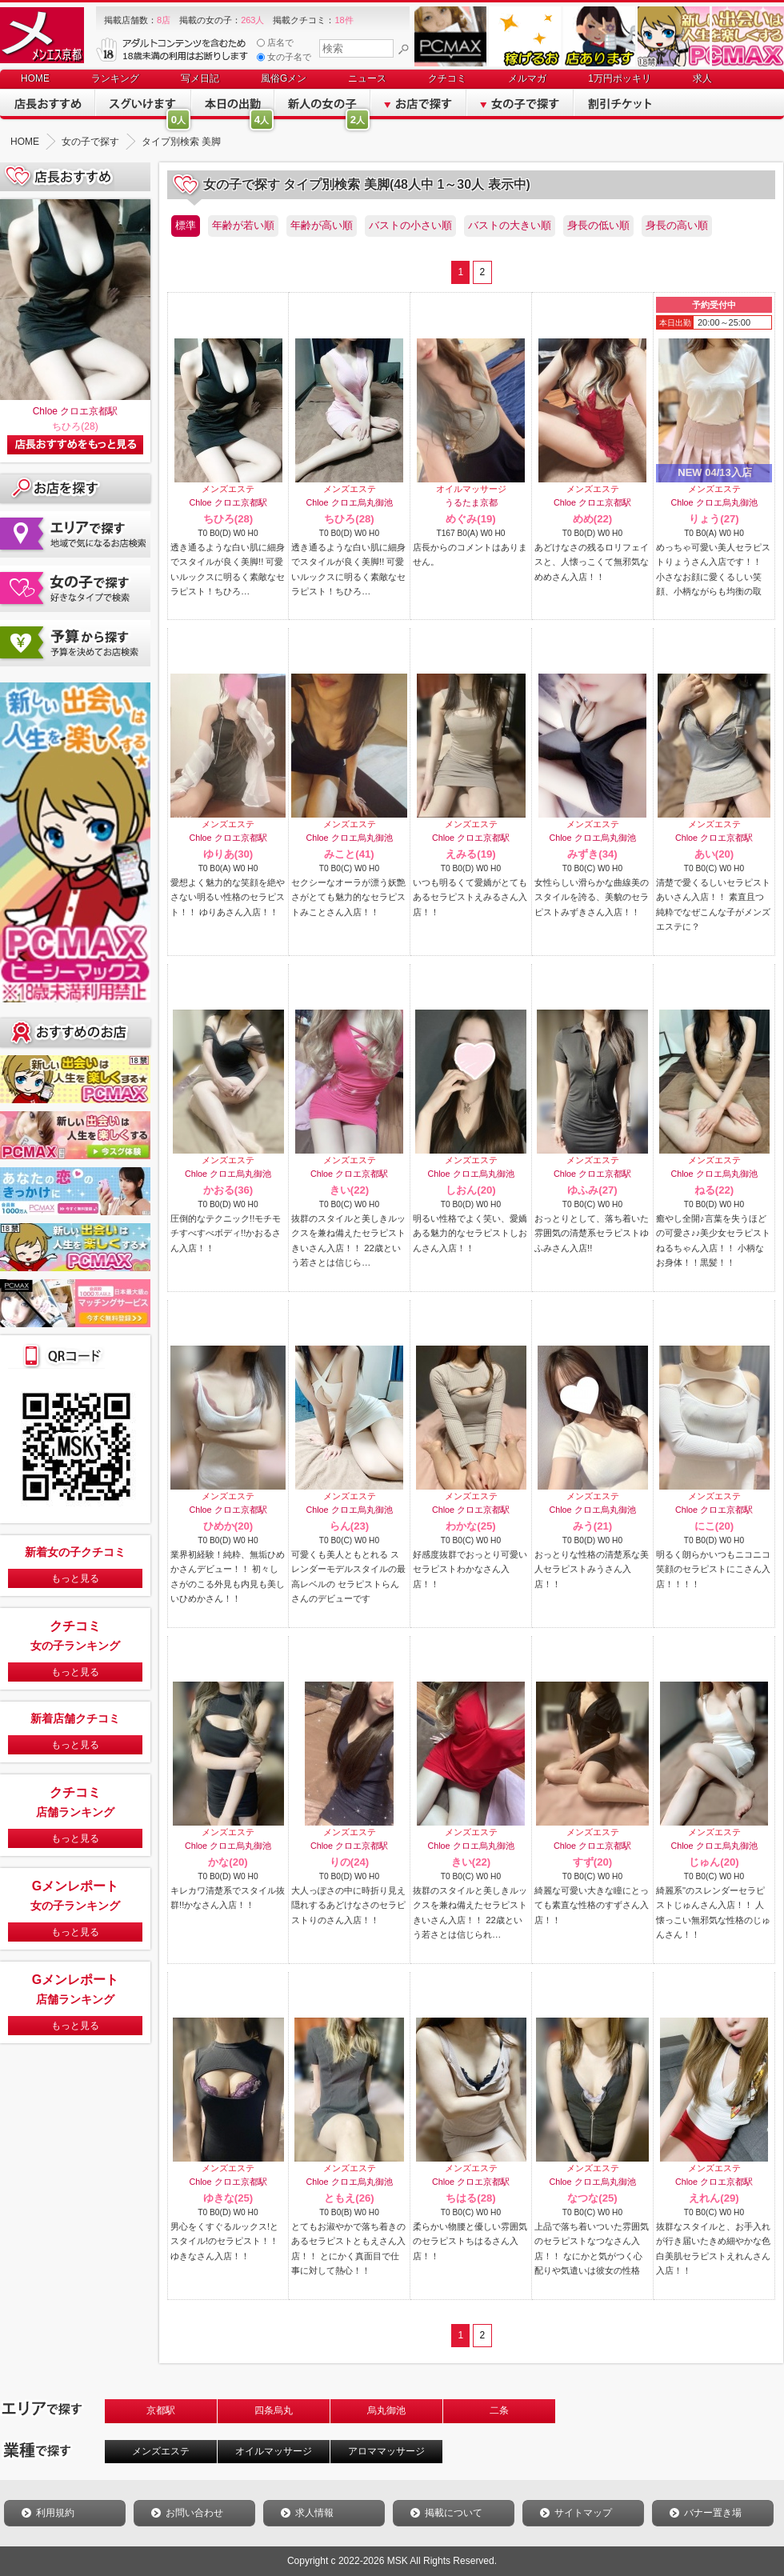  I want to click on うるたま京都, so click(471, 502).